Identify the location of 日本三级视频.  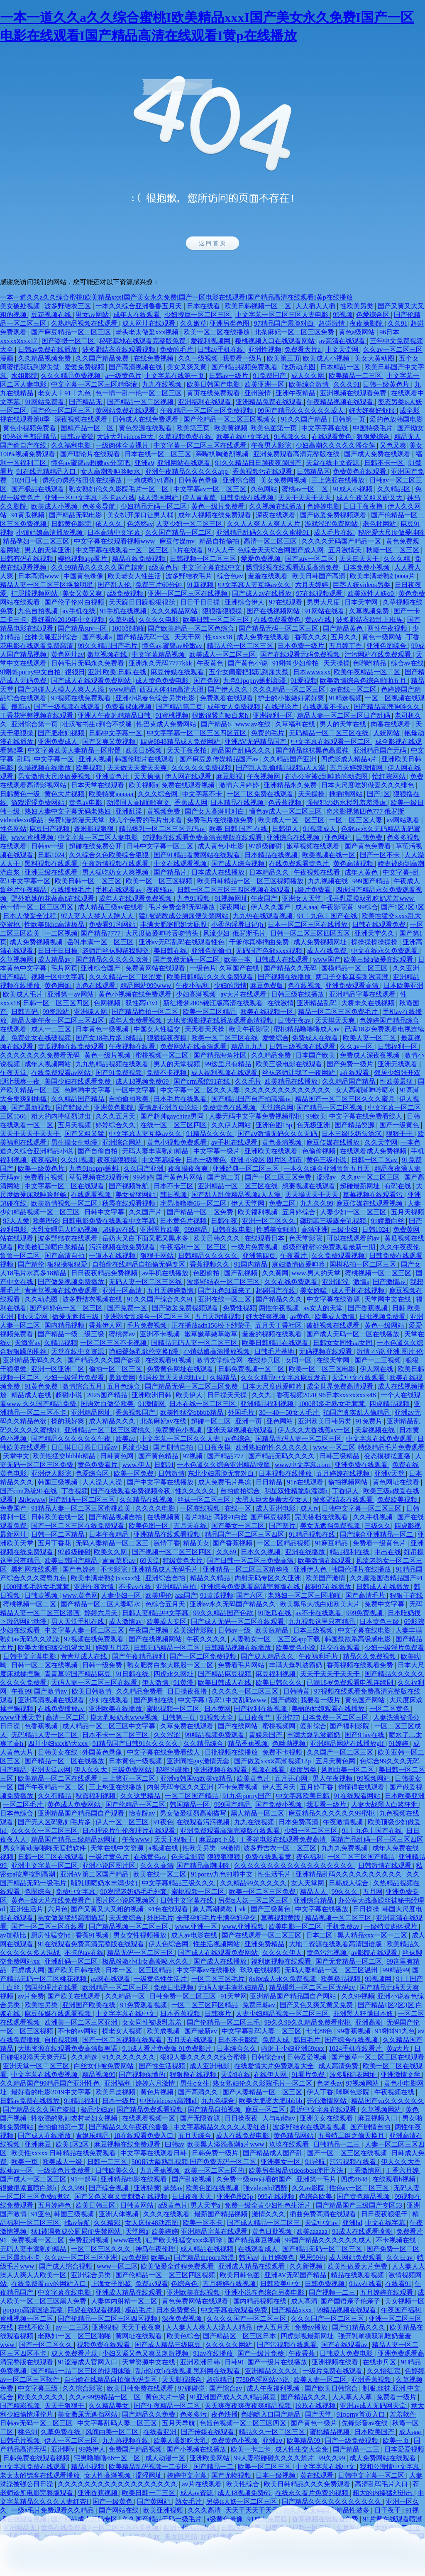
(314, 1630).